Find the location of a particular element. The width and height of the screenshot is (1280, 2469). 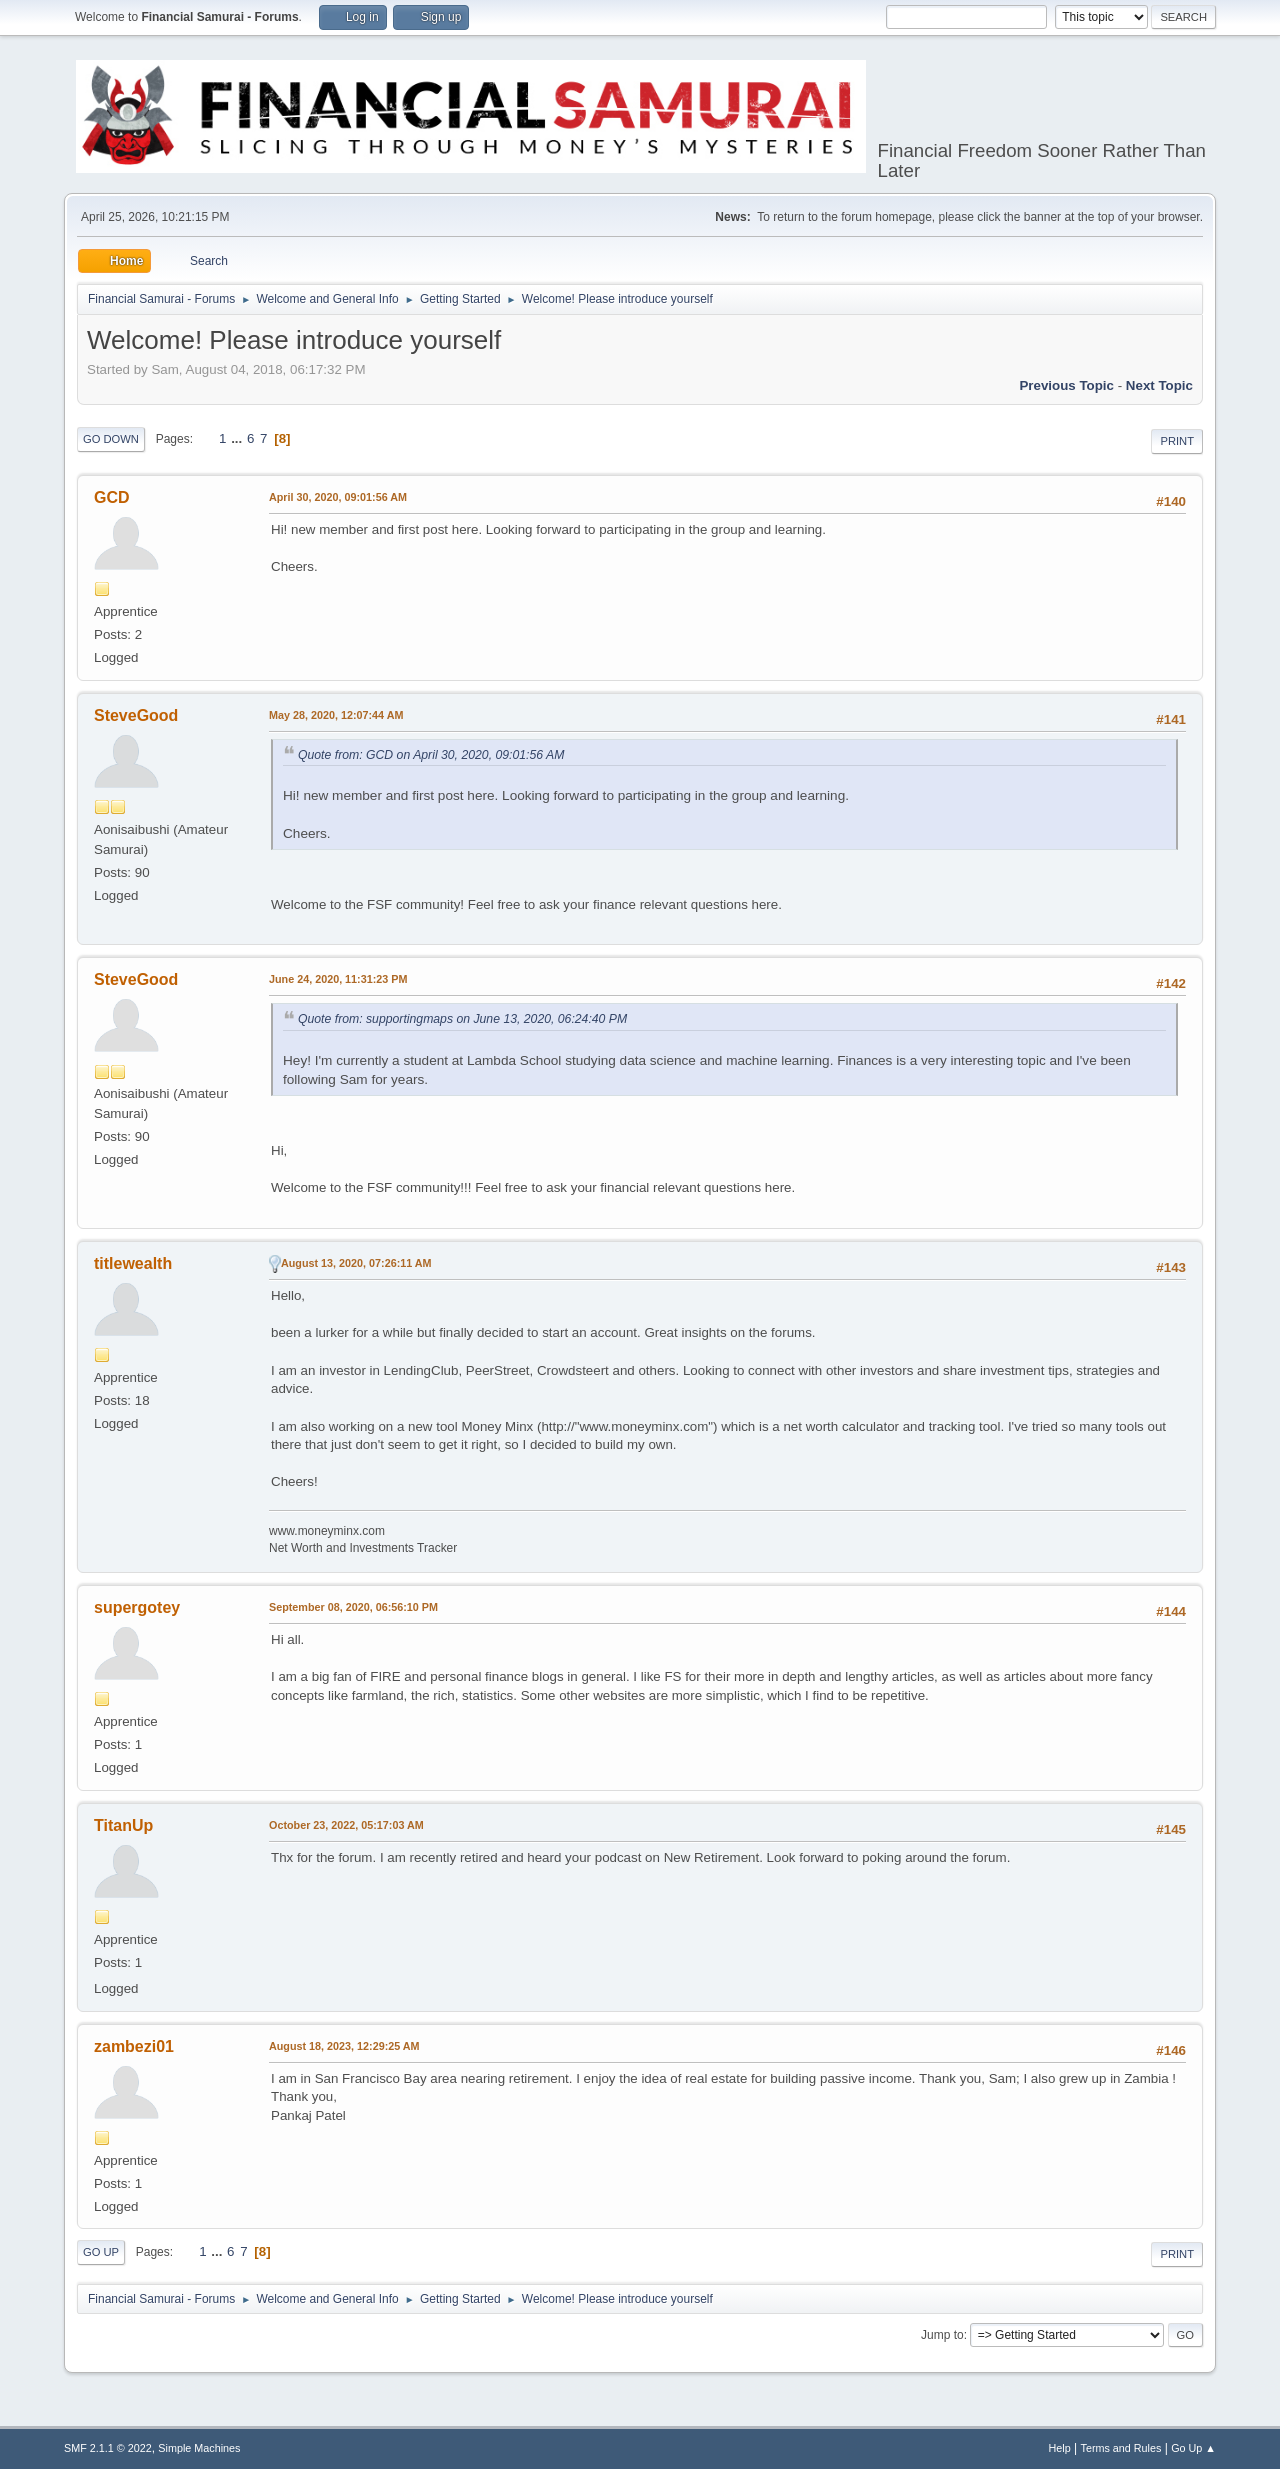

Quote from: GCD on April 30, 2020, 09:01:56 AM is located at coordinates (431, 755).